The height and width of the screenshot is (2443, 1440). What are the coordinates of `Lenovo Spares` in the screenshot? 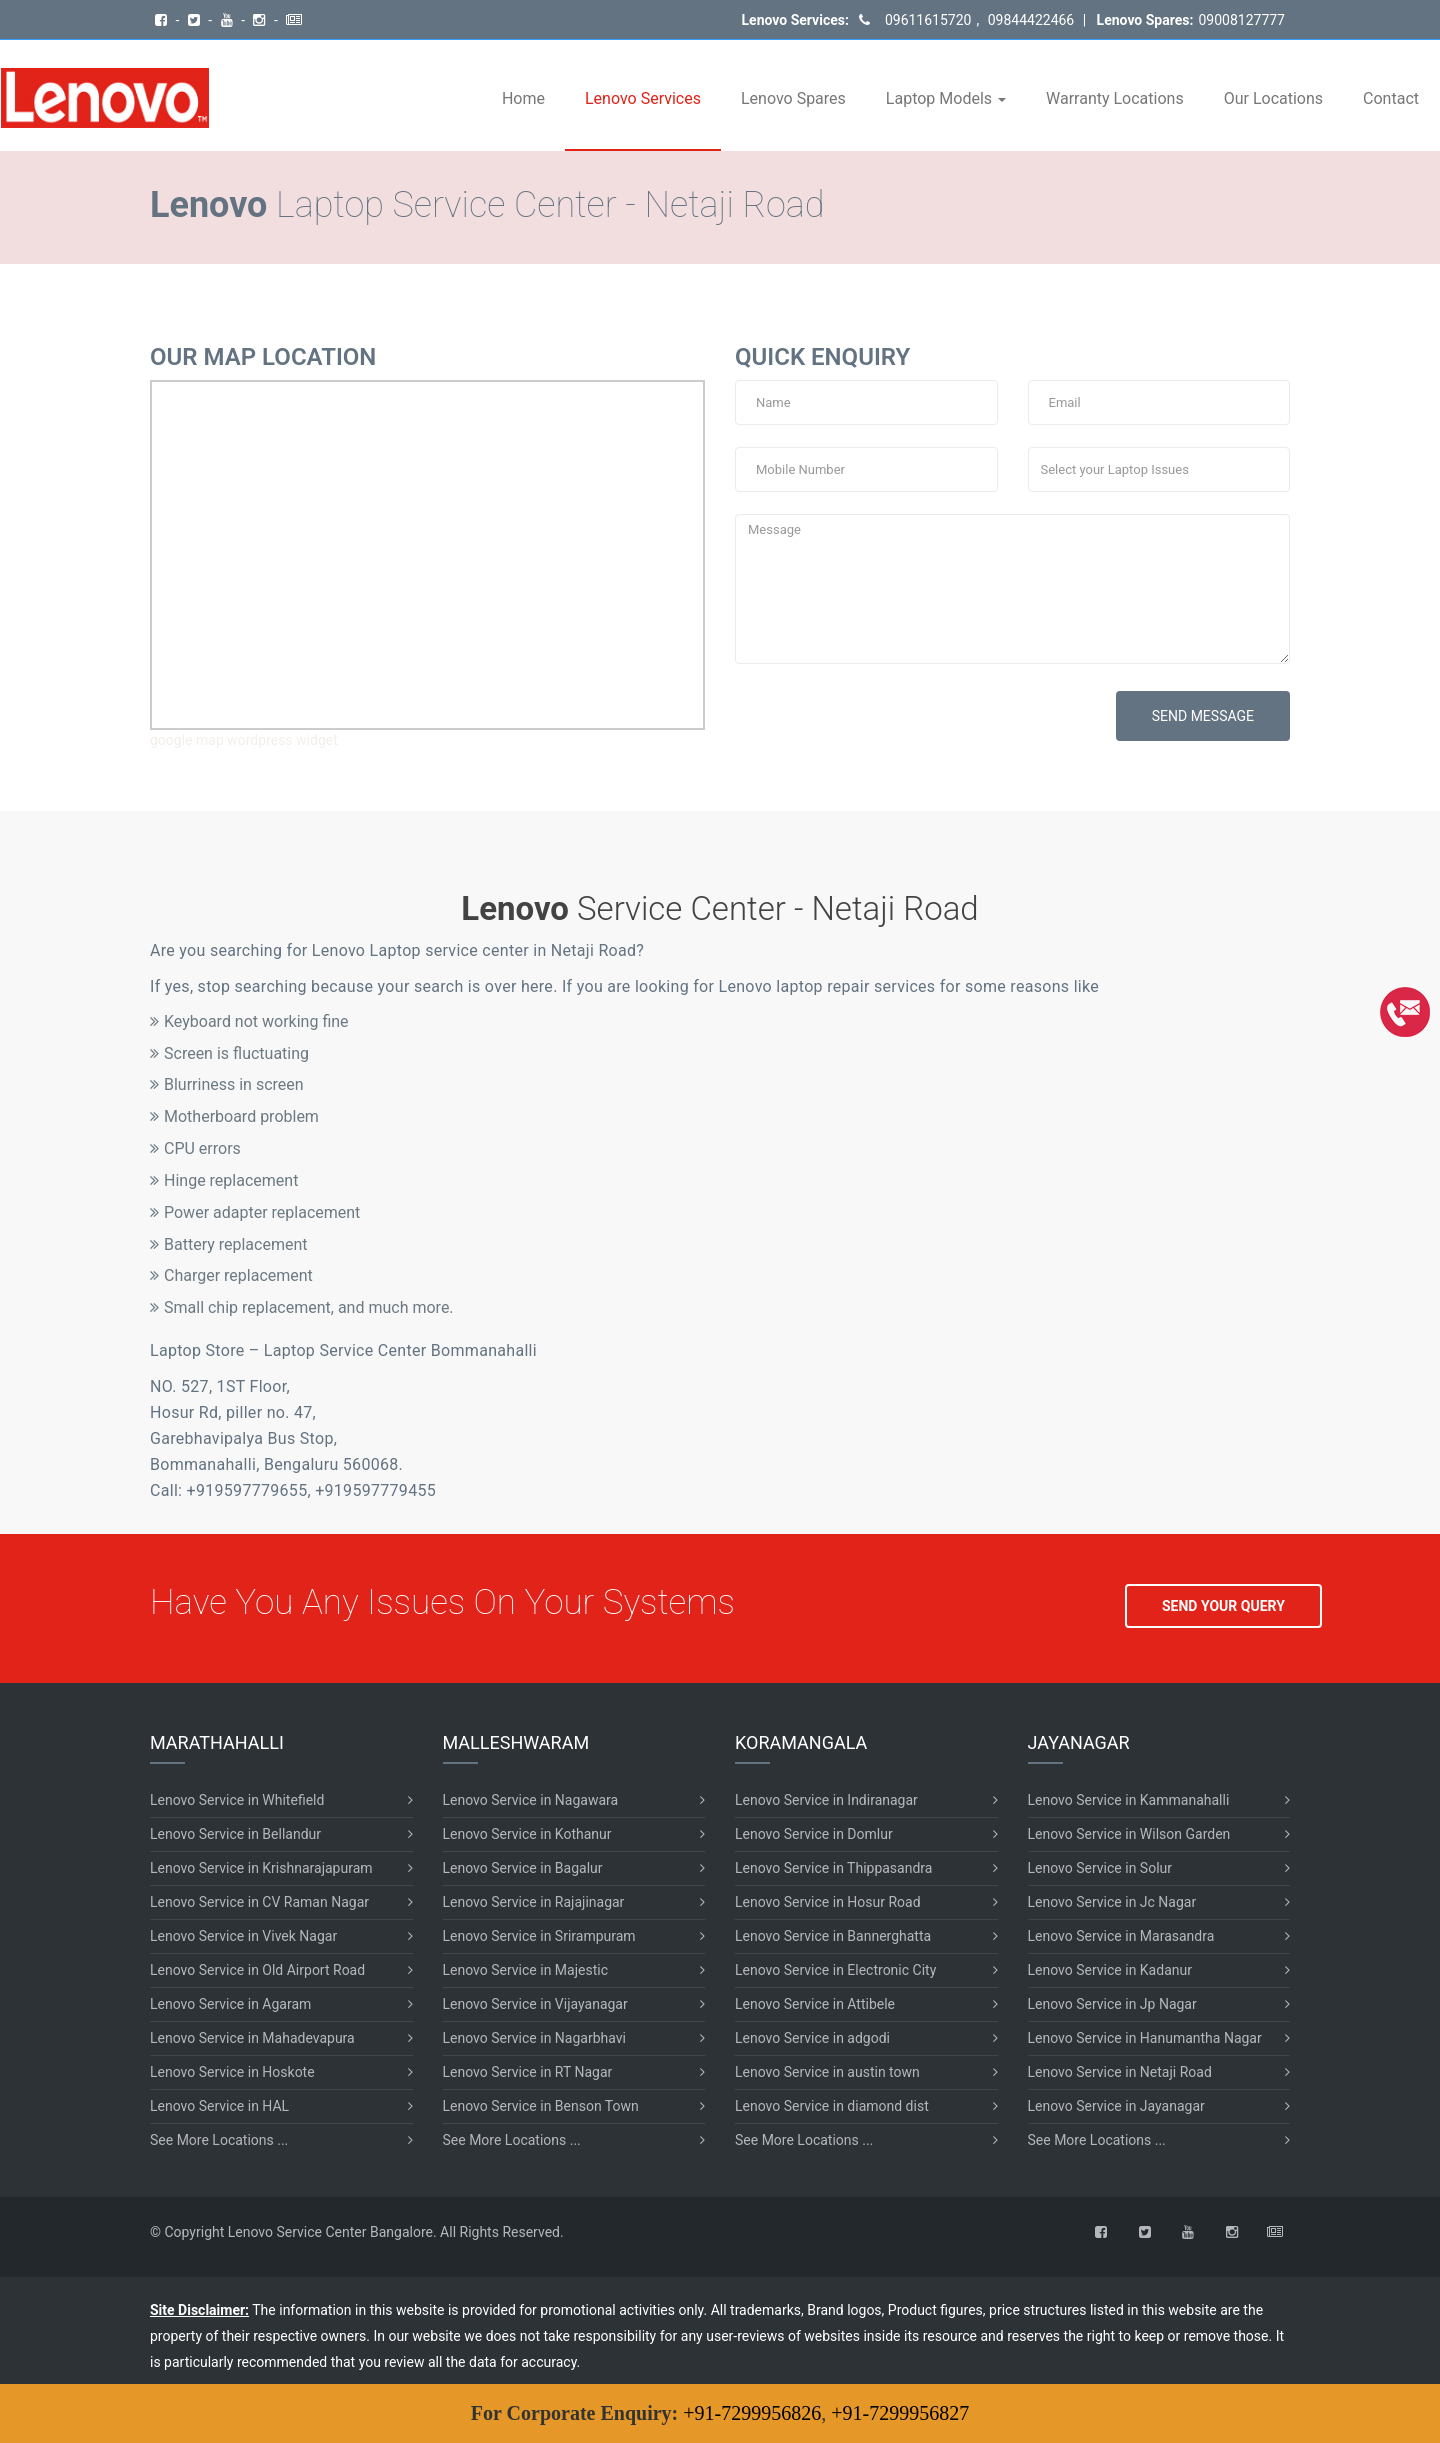 It's located at (793, 98).